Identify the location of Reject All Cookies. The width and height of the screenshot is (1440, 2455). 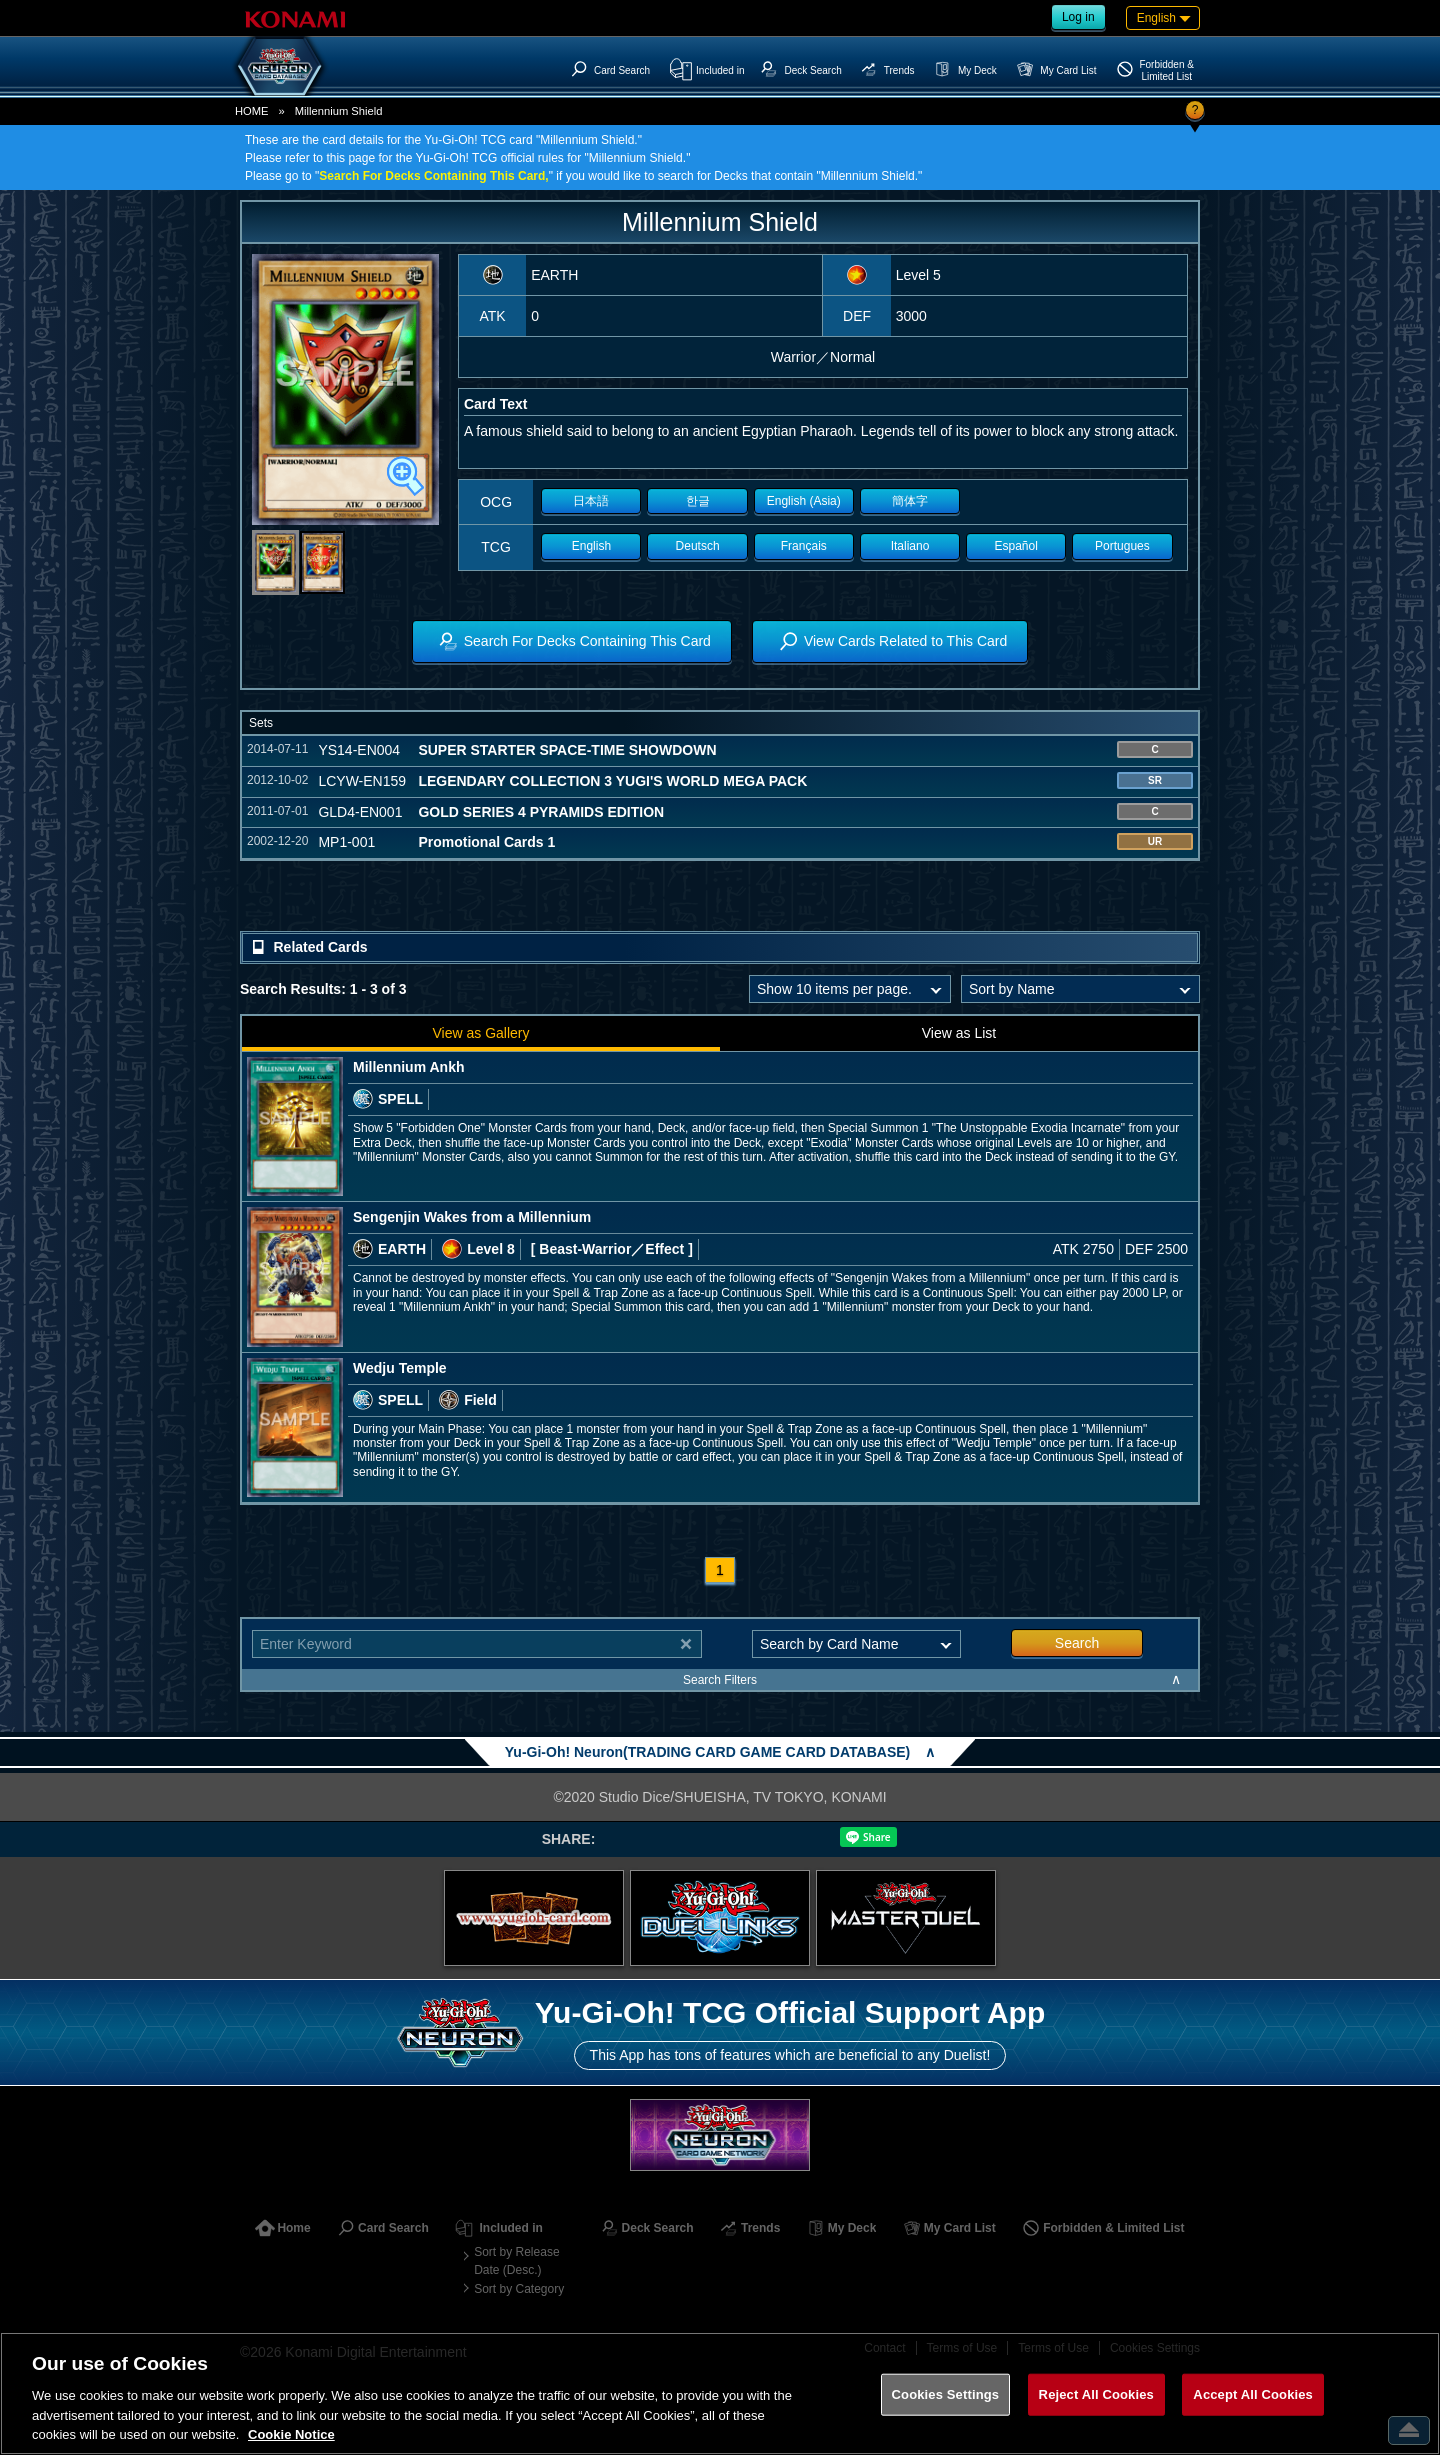
(1096, 2394).